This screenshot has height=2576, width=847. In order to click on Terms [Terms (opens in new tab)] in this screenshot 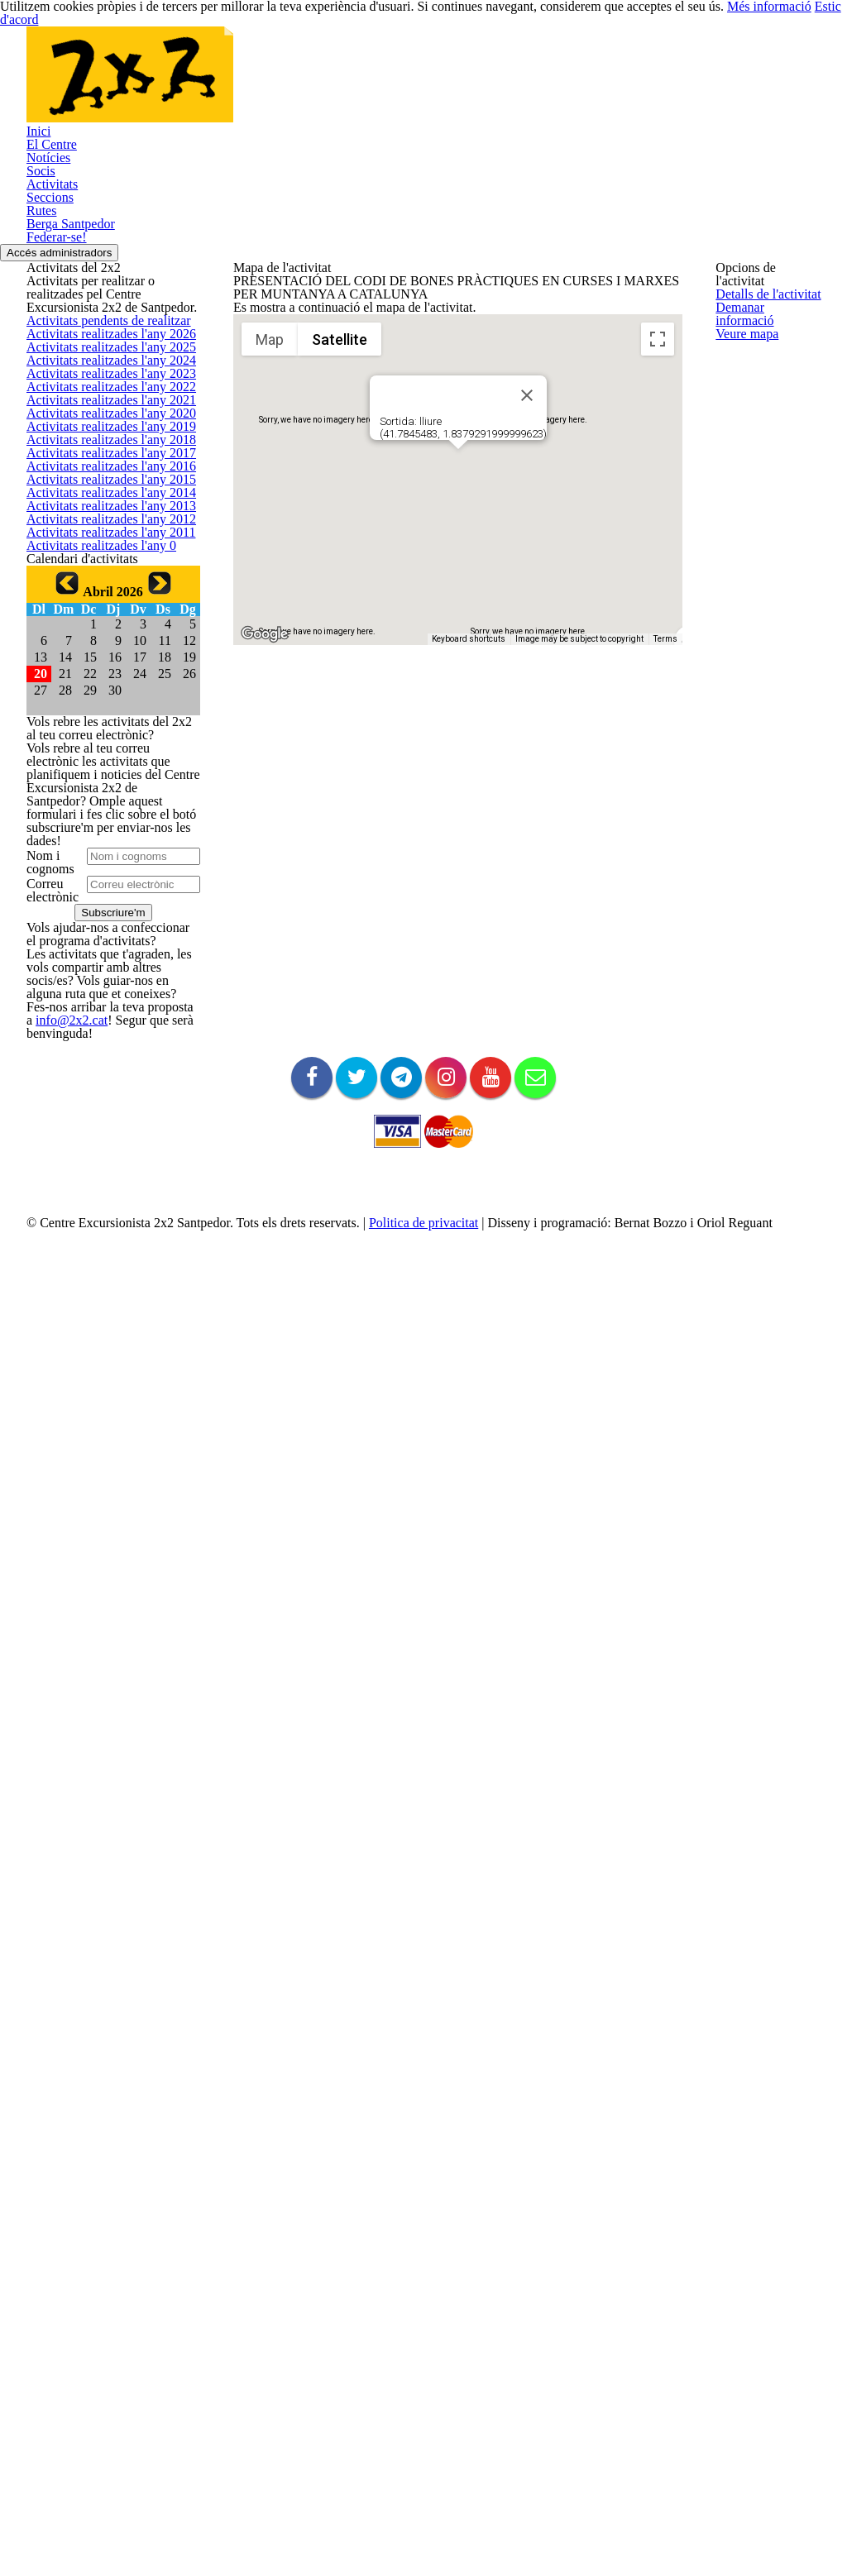, I will do `click(665, 912)`.